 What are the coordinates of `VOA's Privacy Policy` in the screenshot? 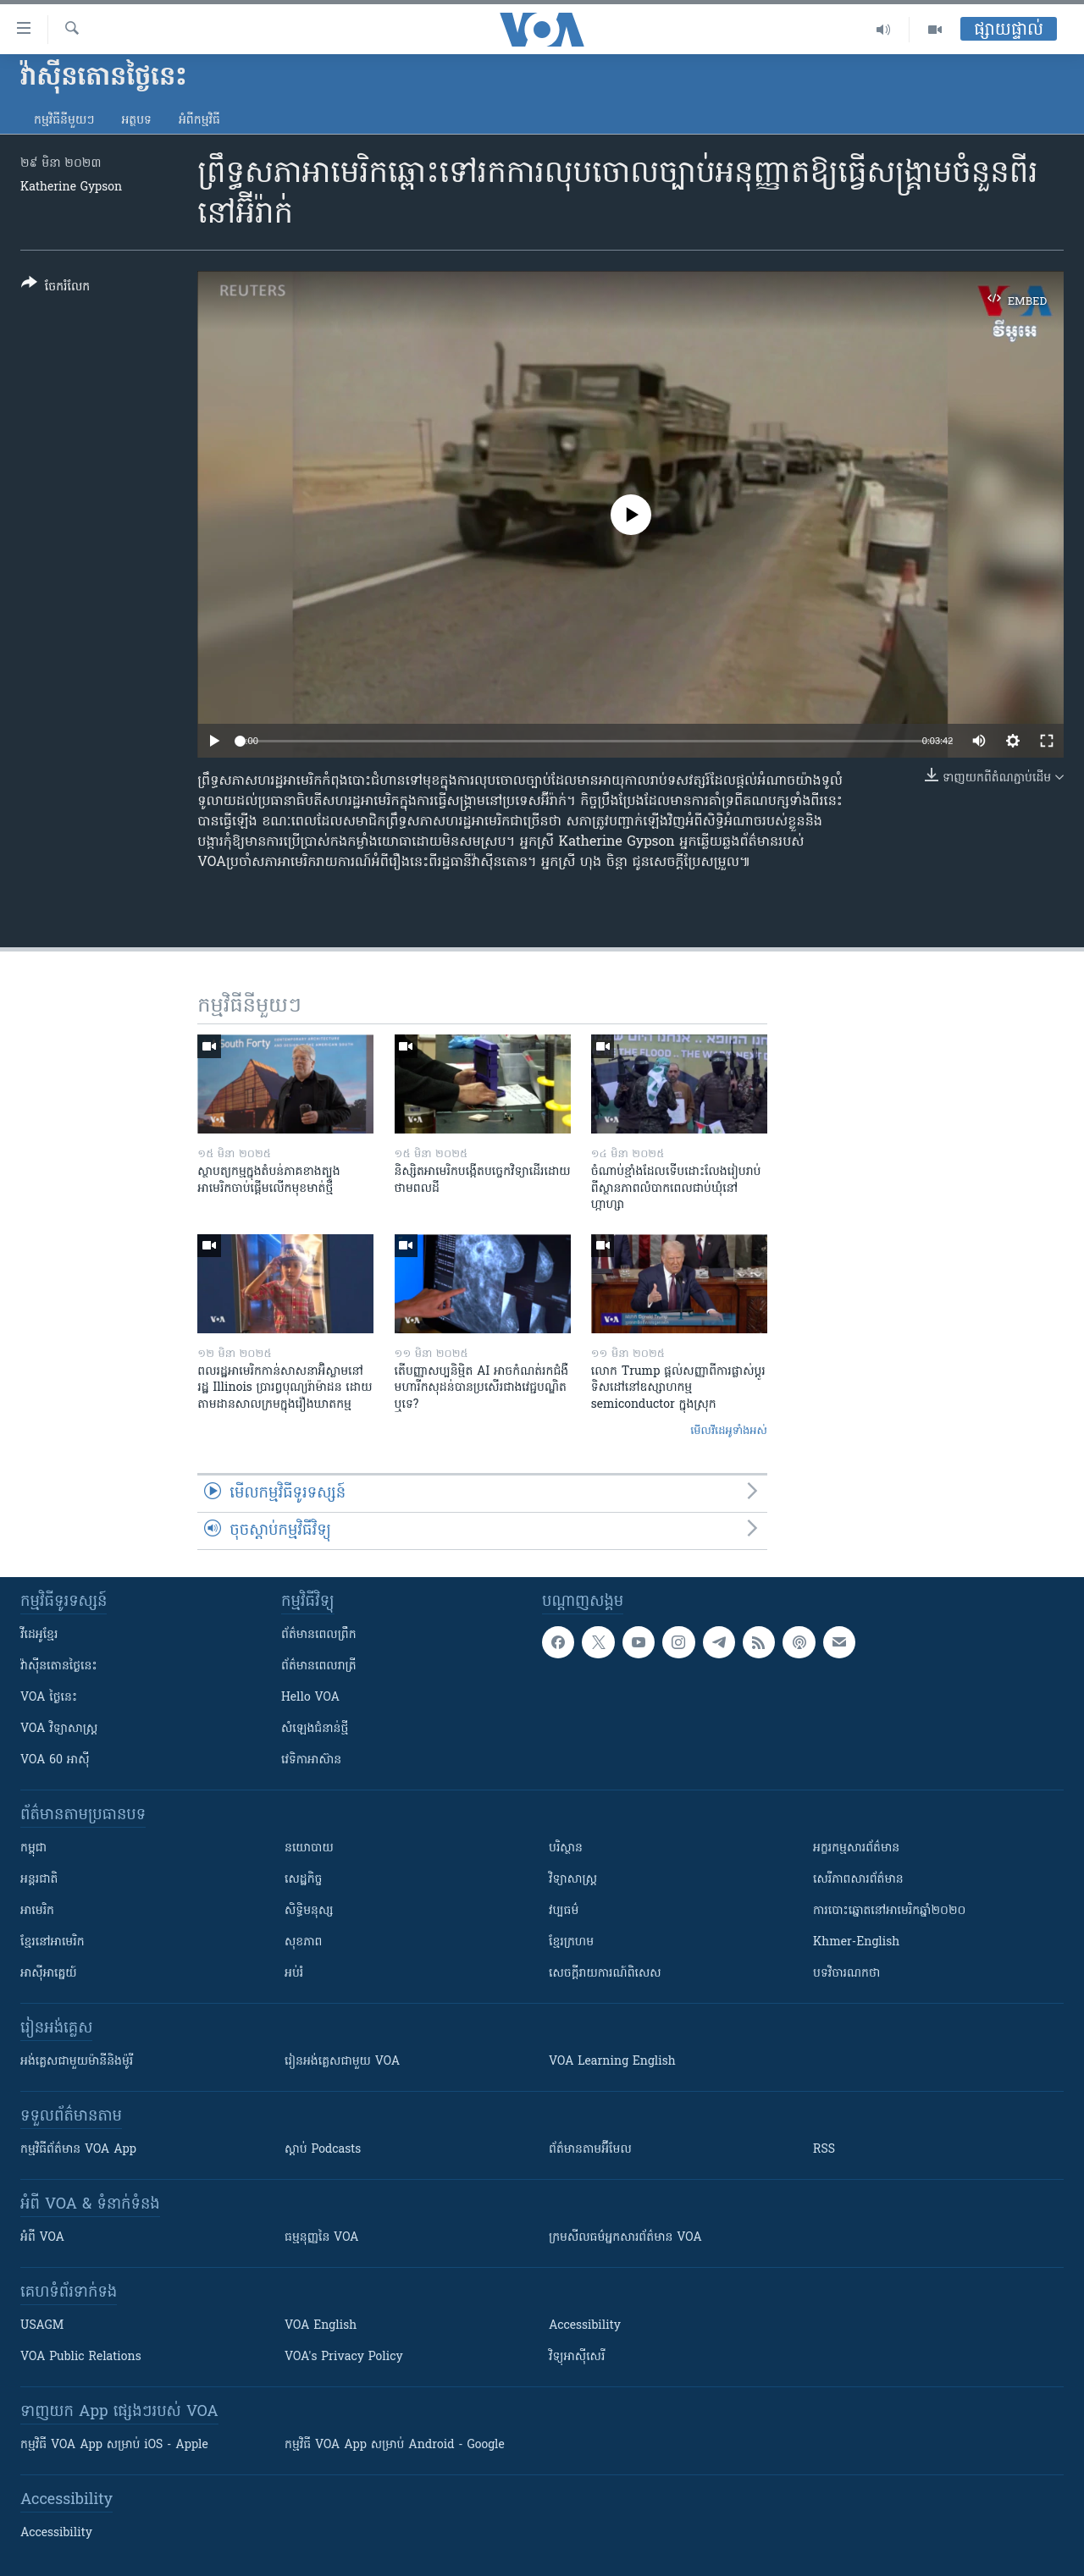 It's located at (344, 2357).